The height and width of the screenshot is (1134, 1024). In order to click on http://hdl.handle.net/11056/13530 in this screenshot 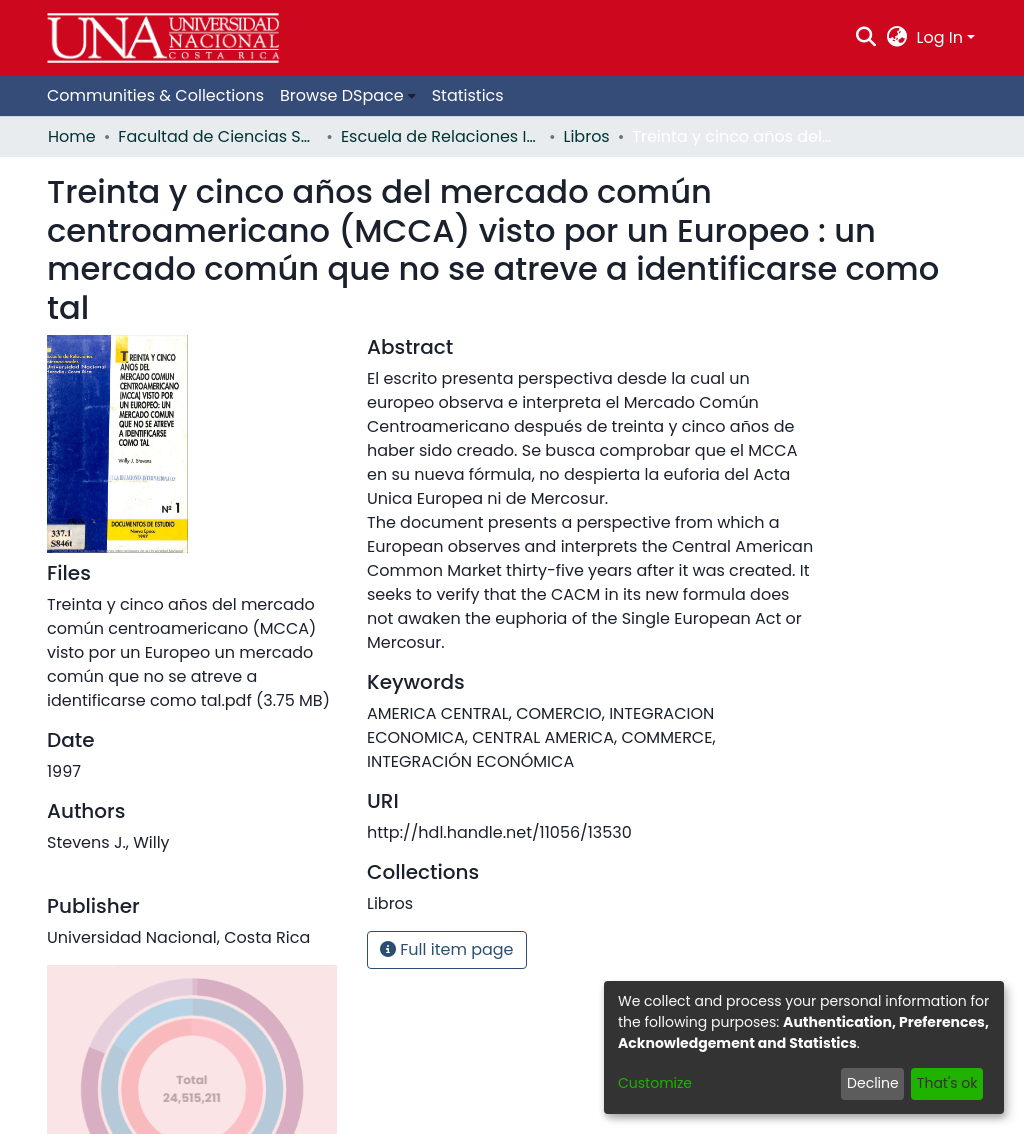, I will do `click(499, 832)`.